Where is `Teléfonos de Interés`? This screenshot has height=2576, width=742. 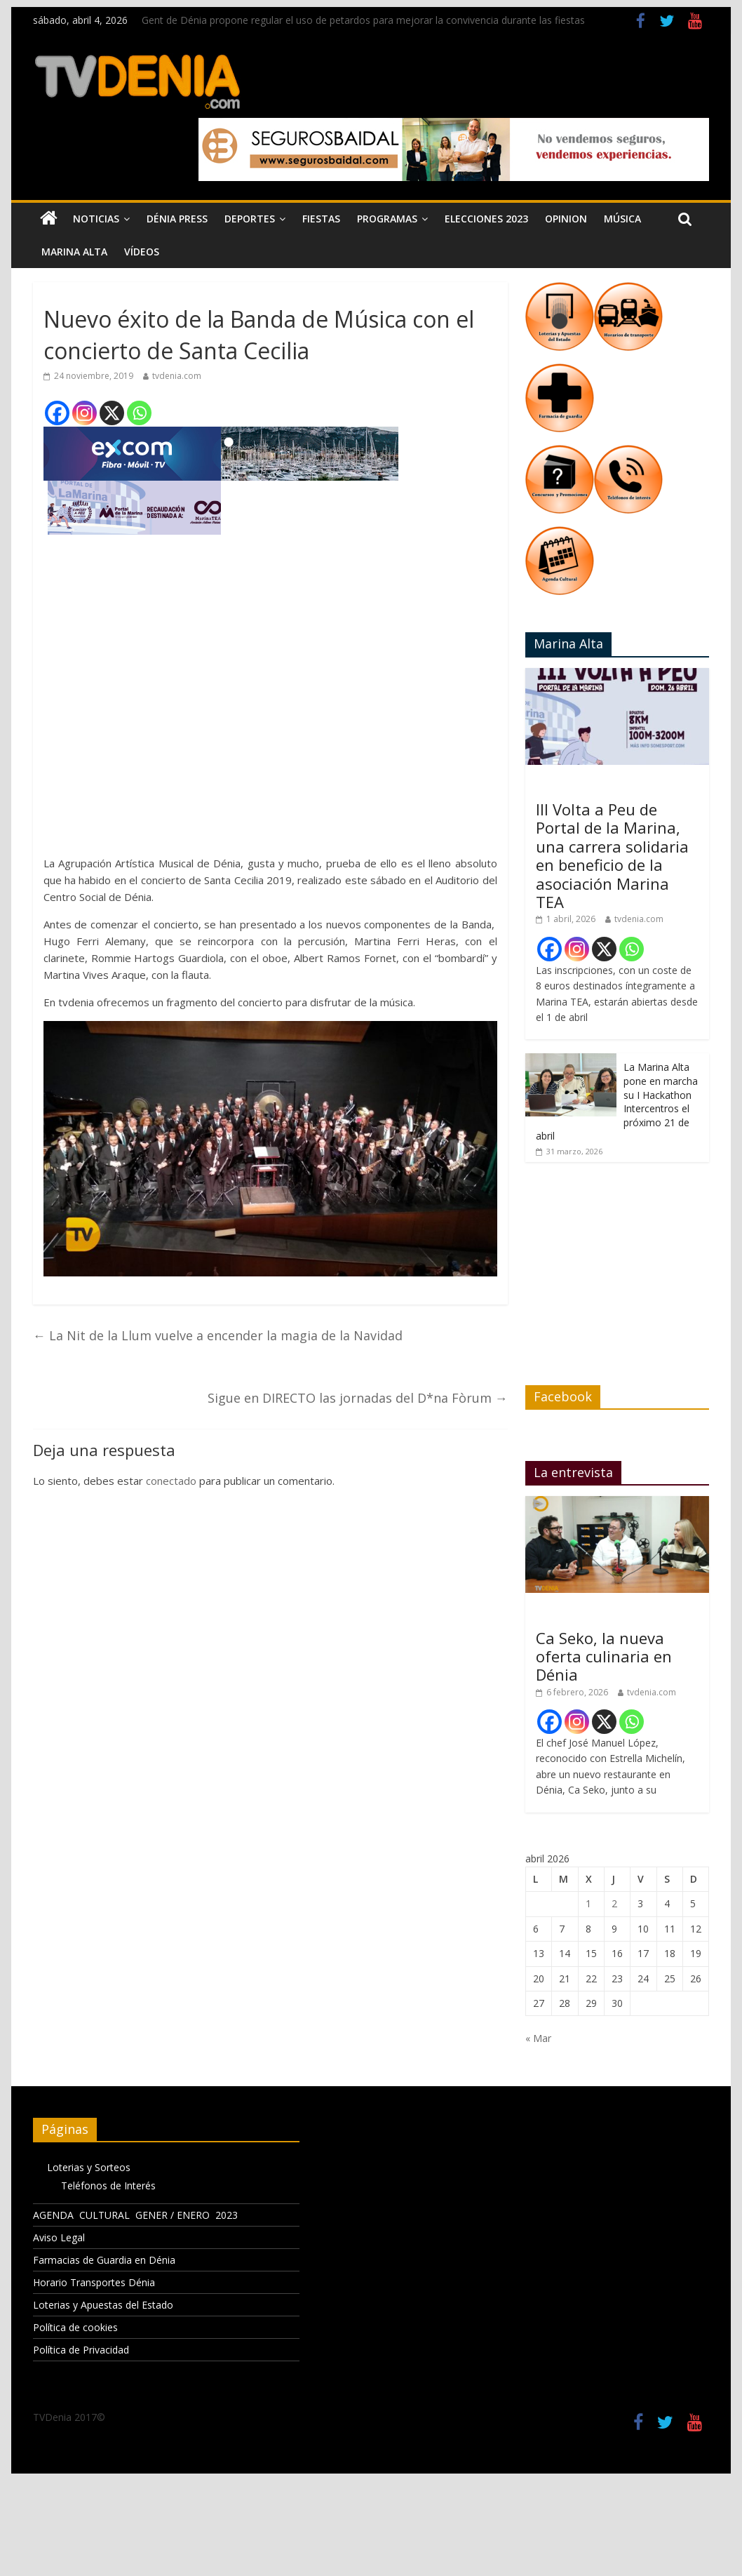 Teléfonos de Interés is located at coordinates (108, 2185).